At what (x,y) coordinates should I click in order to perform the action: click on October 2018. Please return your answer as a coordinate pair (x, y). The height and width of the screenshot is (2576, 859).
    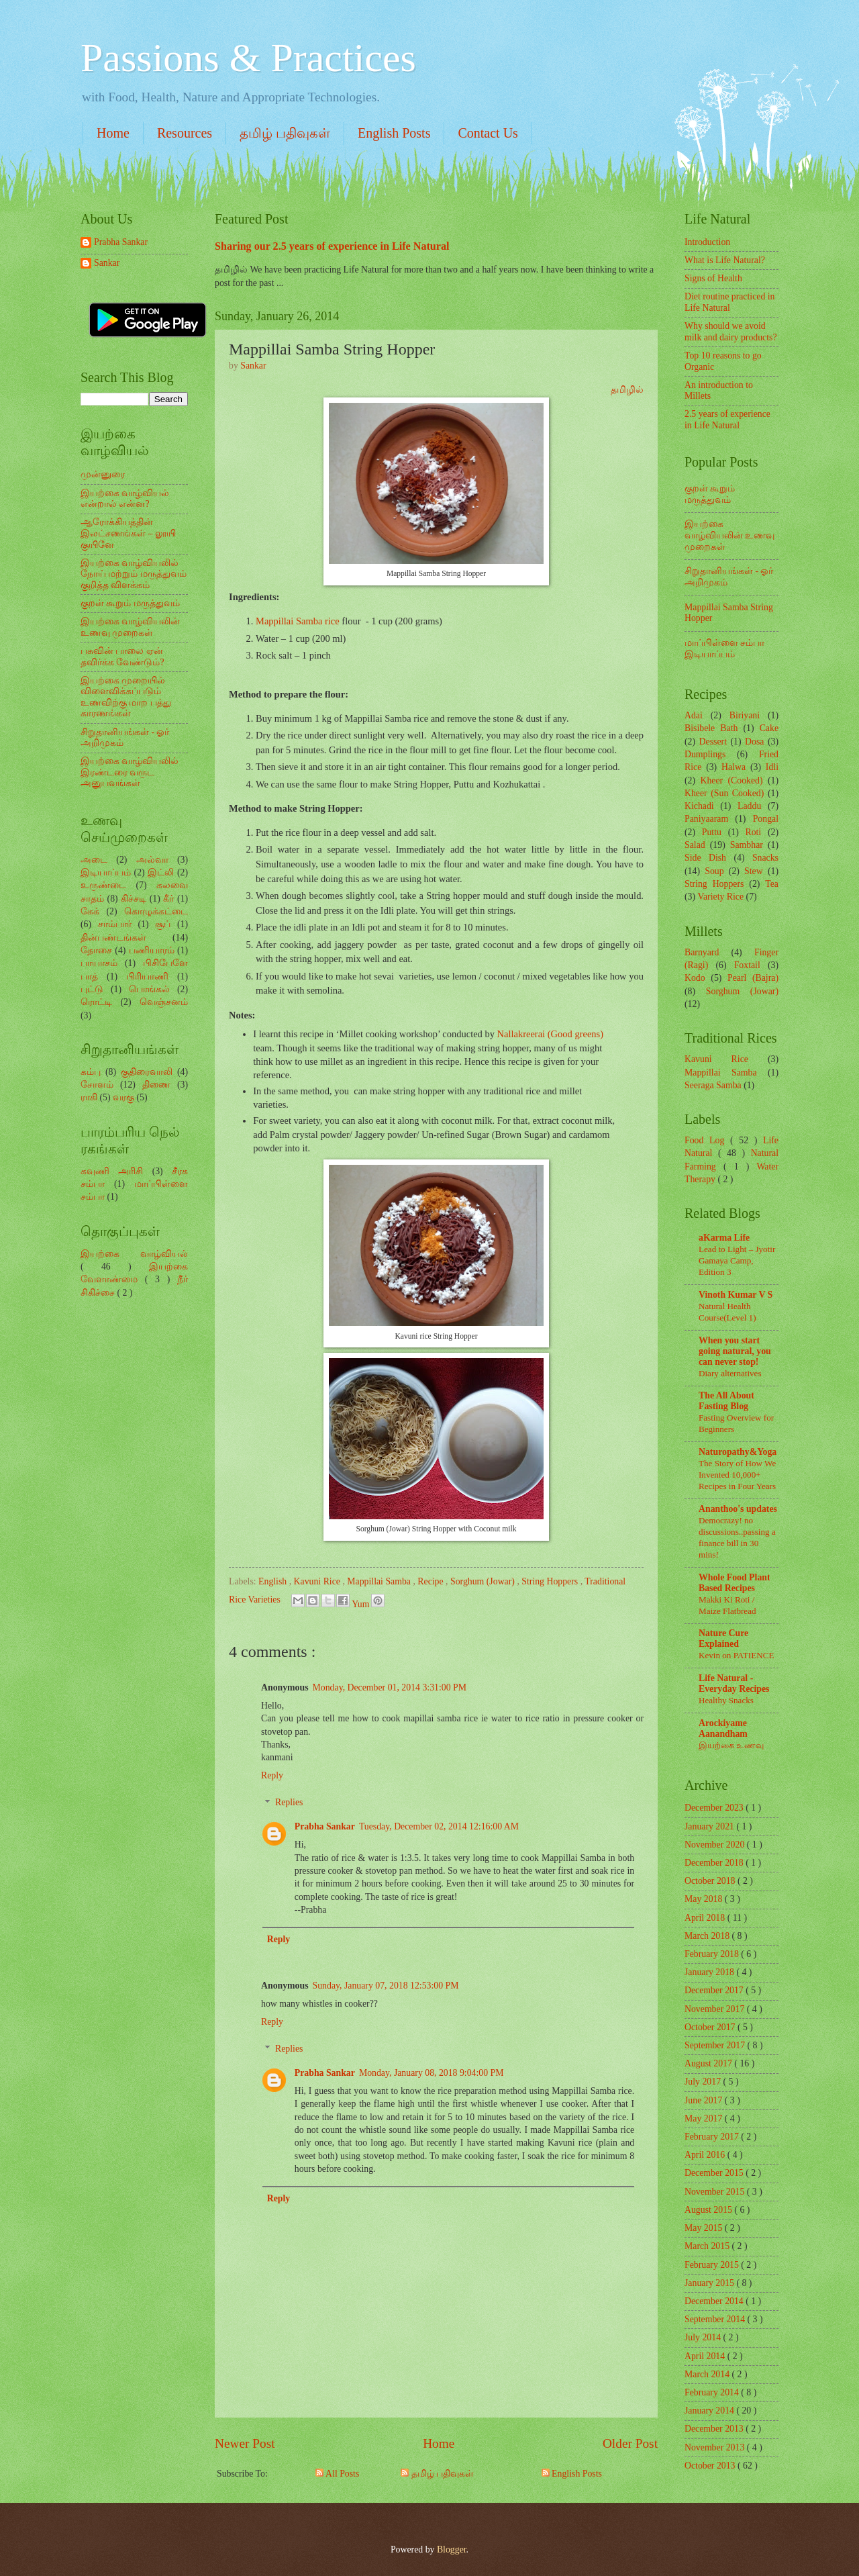
    Looking at the image, I should click on (711, 1881).